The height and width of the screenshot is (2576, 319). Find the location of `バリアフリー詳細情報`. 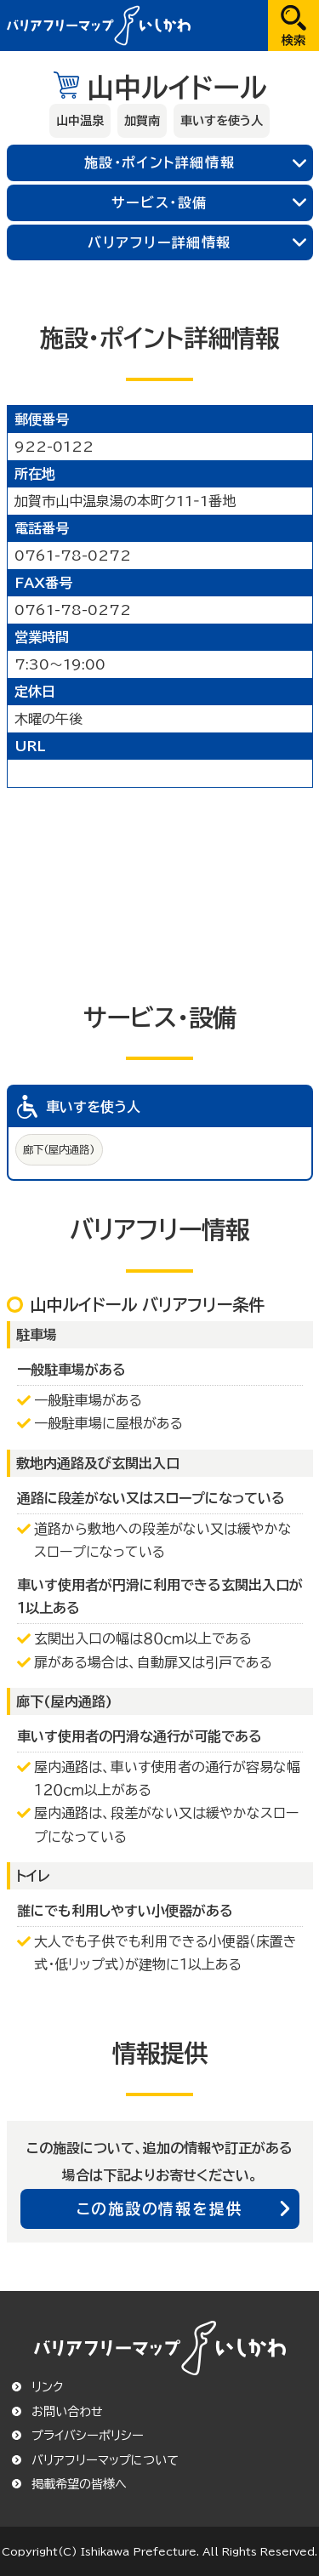

バリアフリー詳細情報 is located at coordinates (159, 242).